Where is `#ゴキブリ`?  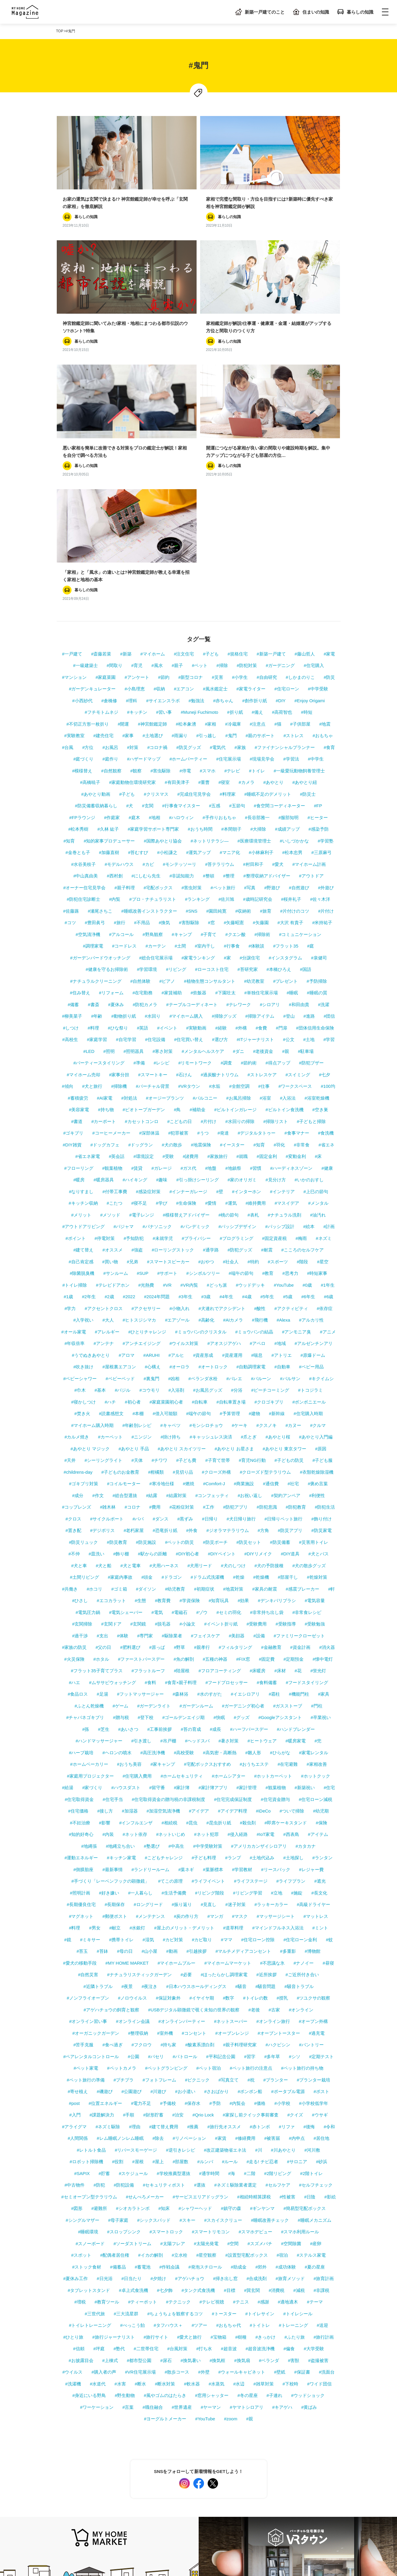 #ゴキブリ is located at coordinates (73, 951).